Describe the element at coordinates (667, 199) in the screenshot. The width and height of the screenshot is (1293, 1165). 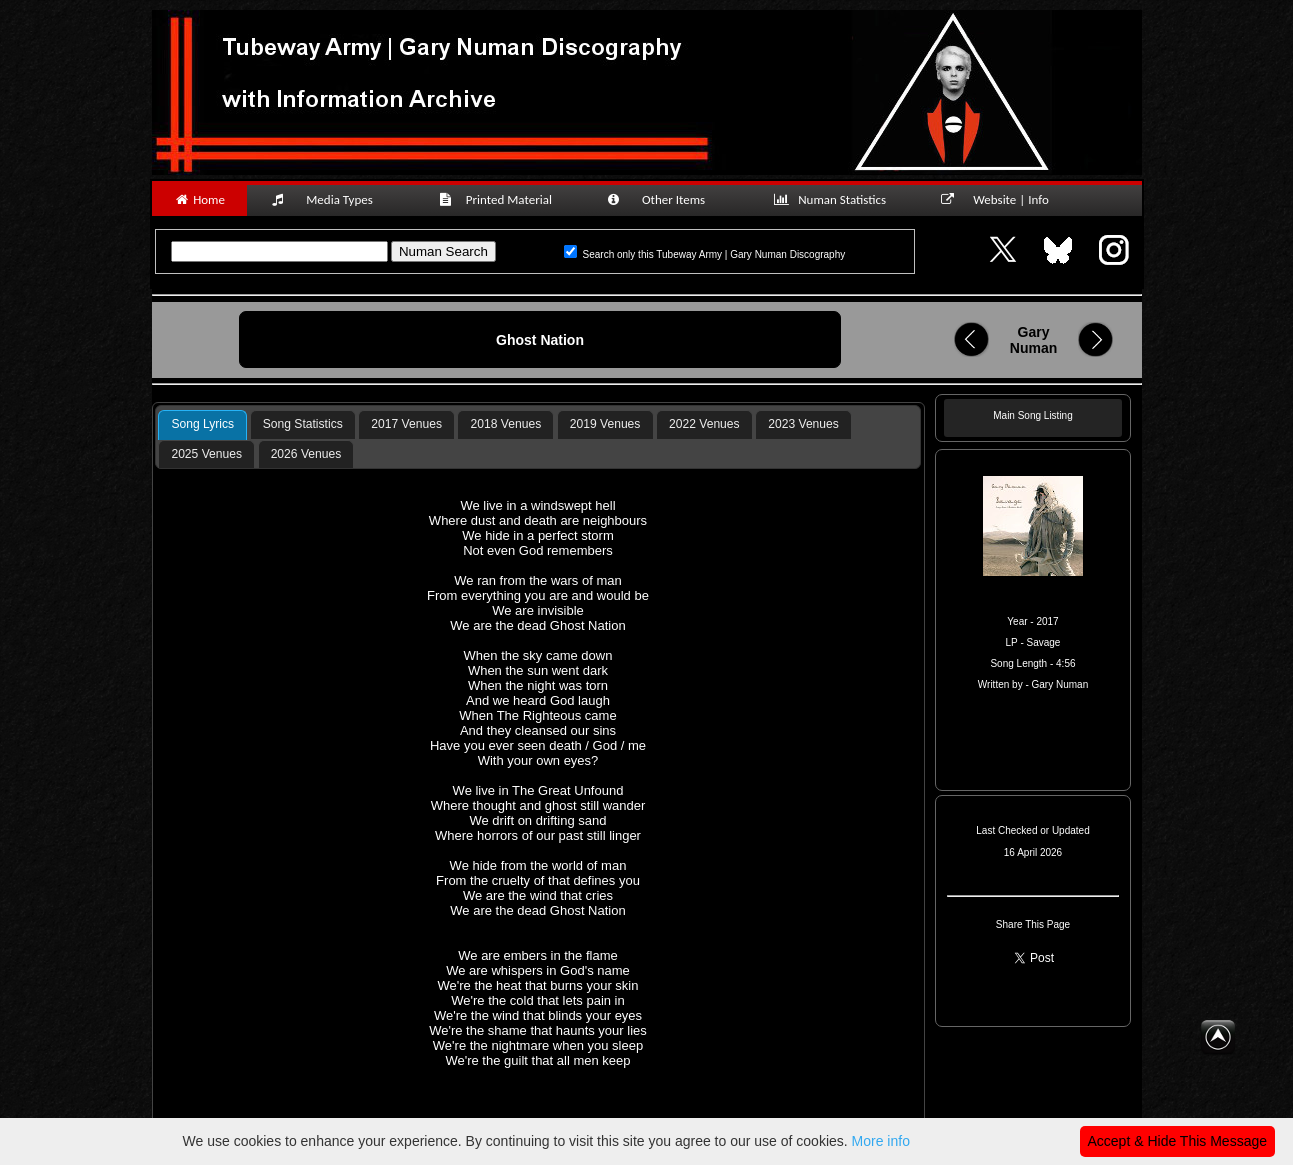
I see `Other Items` at that location.